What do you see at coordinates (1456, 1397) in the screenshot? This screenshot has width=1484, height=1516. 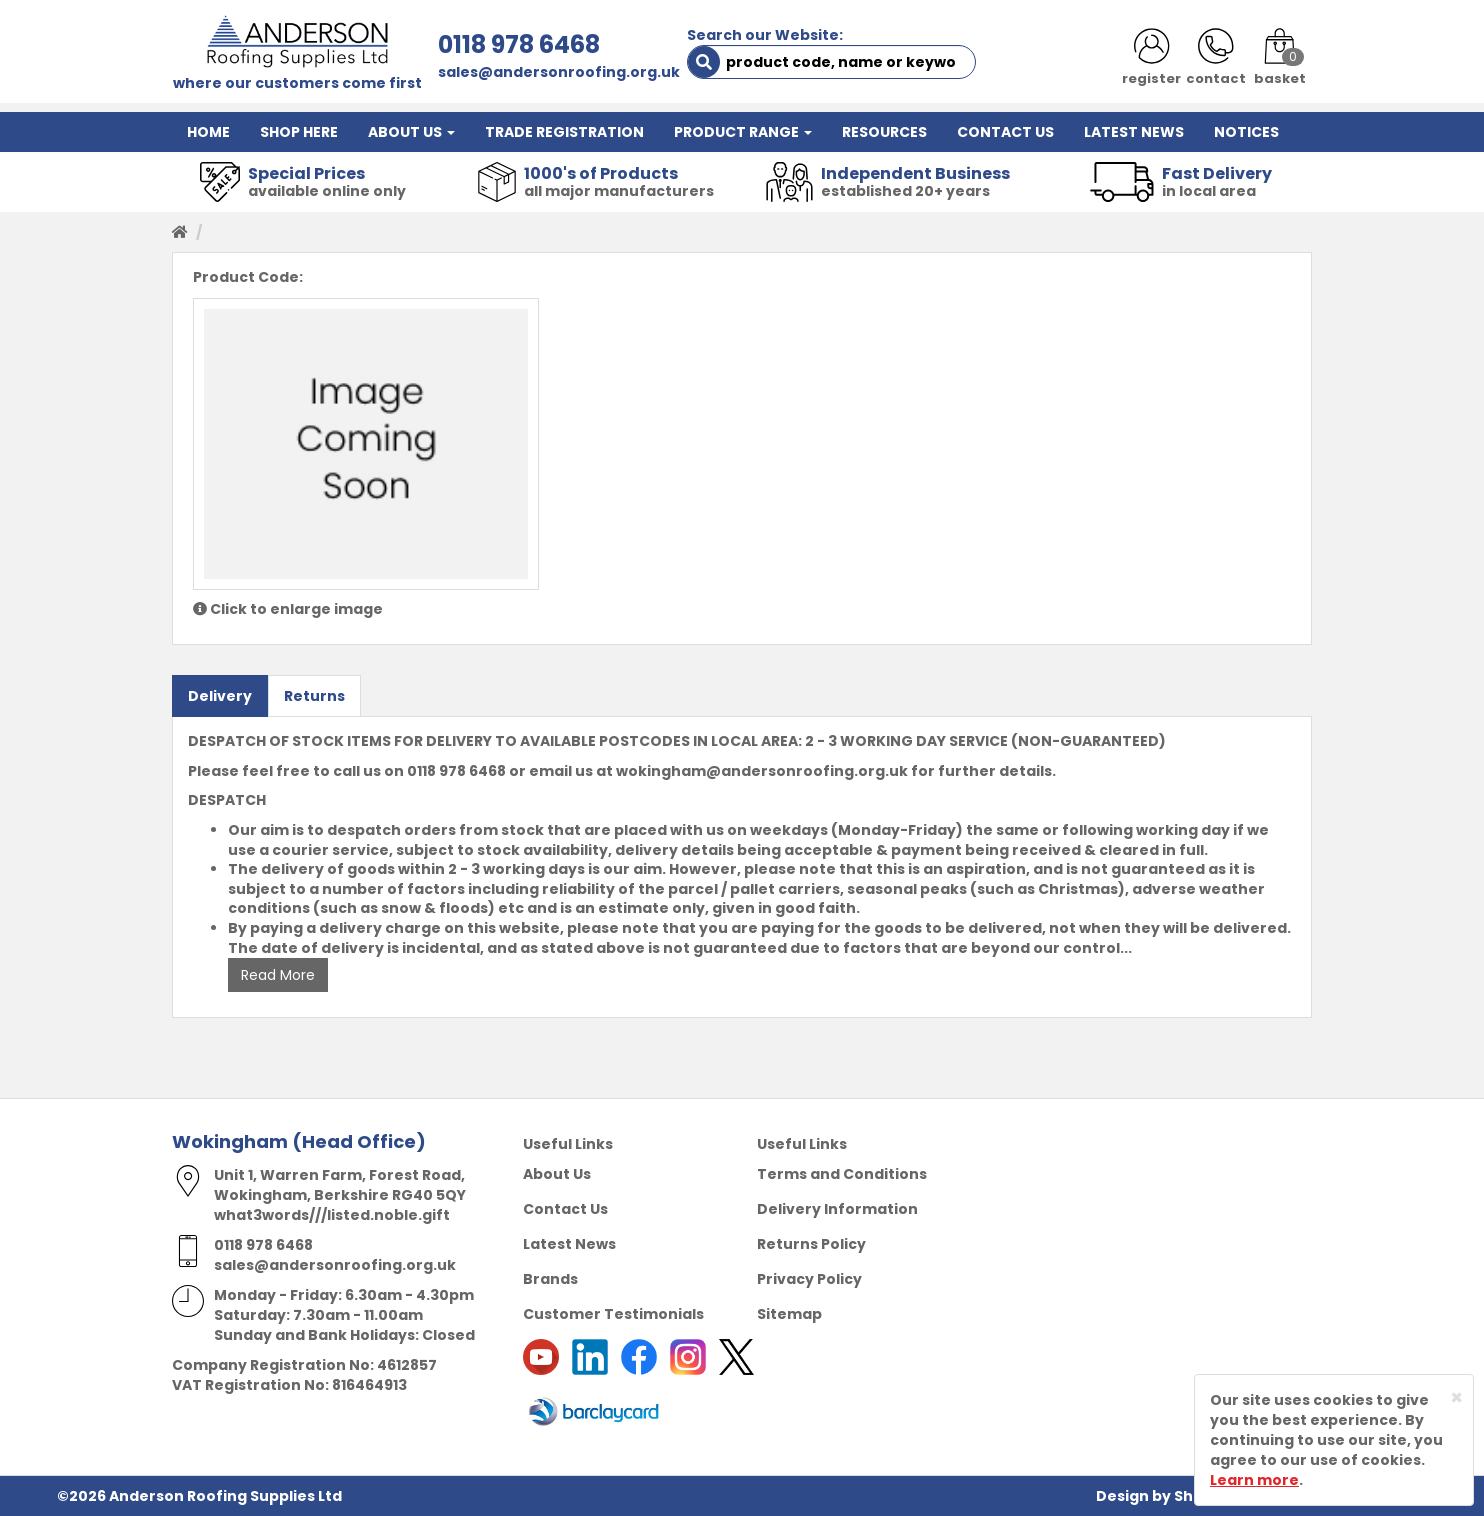 I see `[Close]` at bounding box center [1456, 1397].